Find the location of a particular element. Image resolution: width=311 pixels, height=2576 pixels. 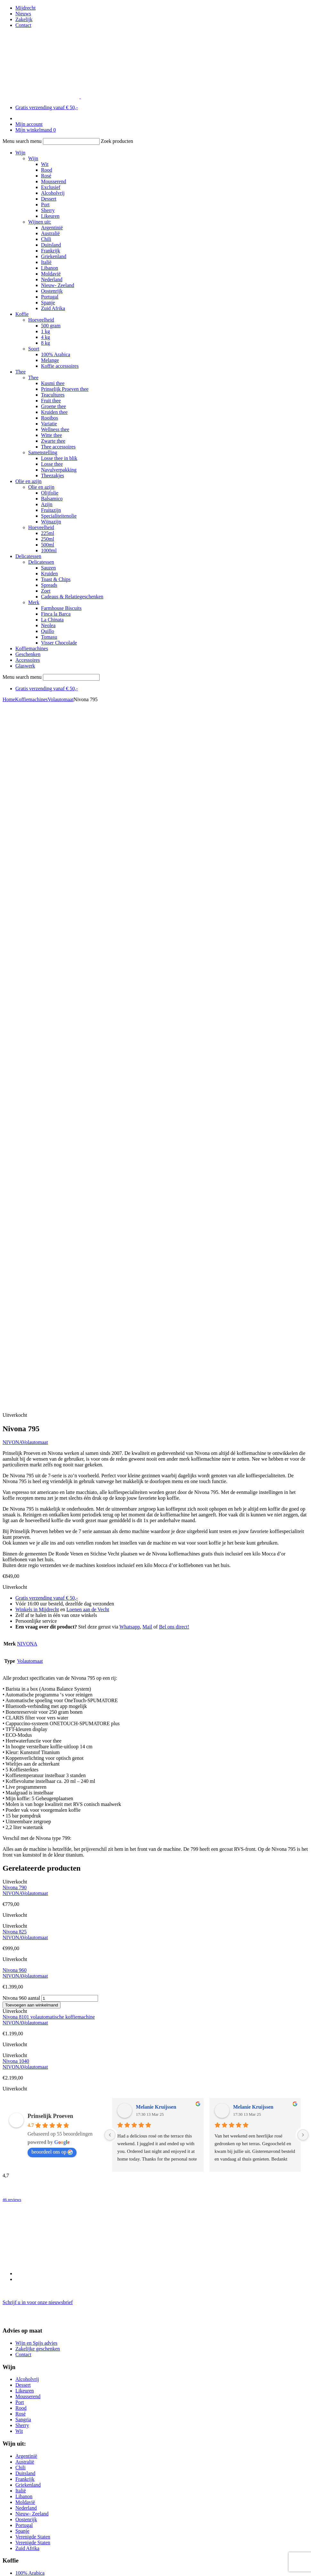

Neolea is located at coordinates (48, 625).